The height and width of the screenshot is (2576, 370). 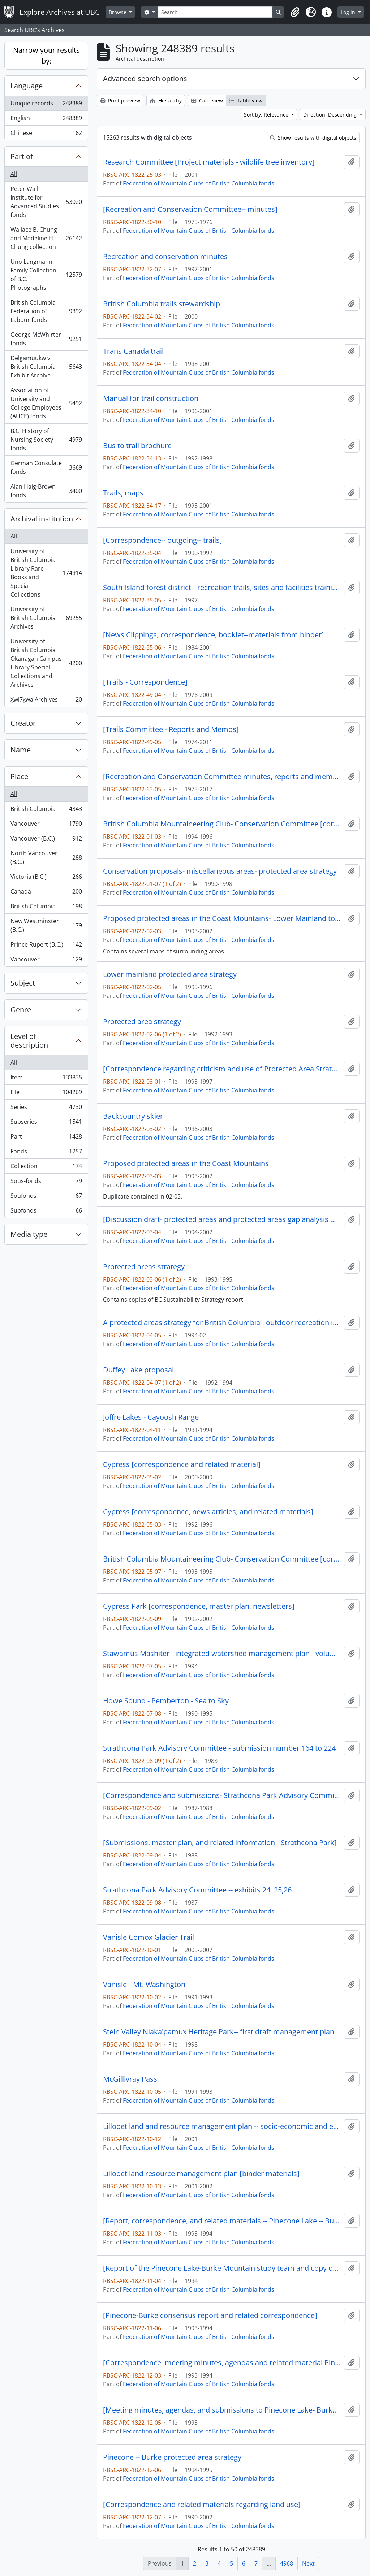 I want to click on North Vancouver (B.C.), so click(x=46, y=857).